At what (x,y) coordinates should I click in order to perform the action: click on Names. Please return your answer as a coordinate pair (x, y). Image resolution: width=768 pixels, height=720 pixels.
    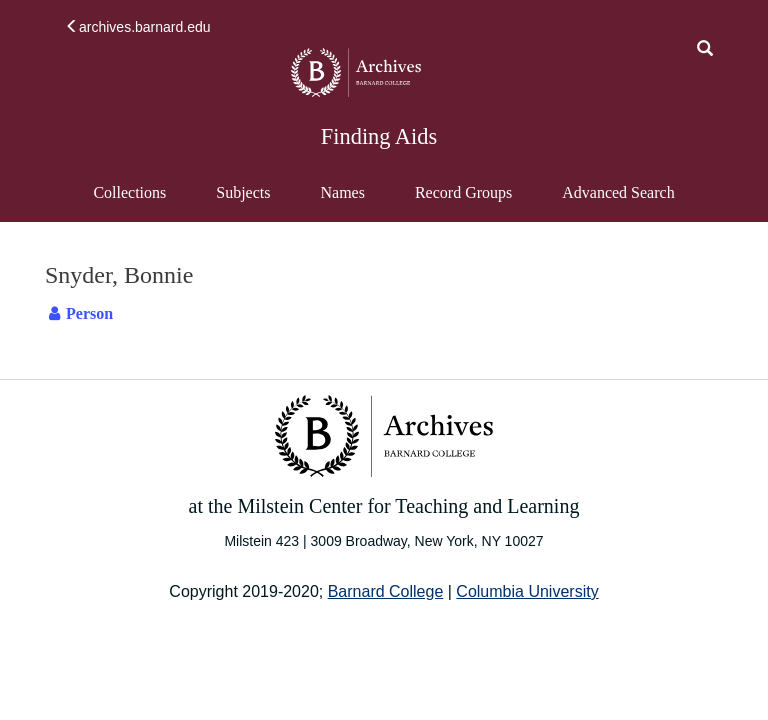
    Looking at the image, I should click on (342, 192).